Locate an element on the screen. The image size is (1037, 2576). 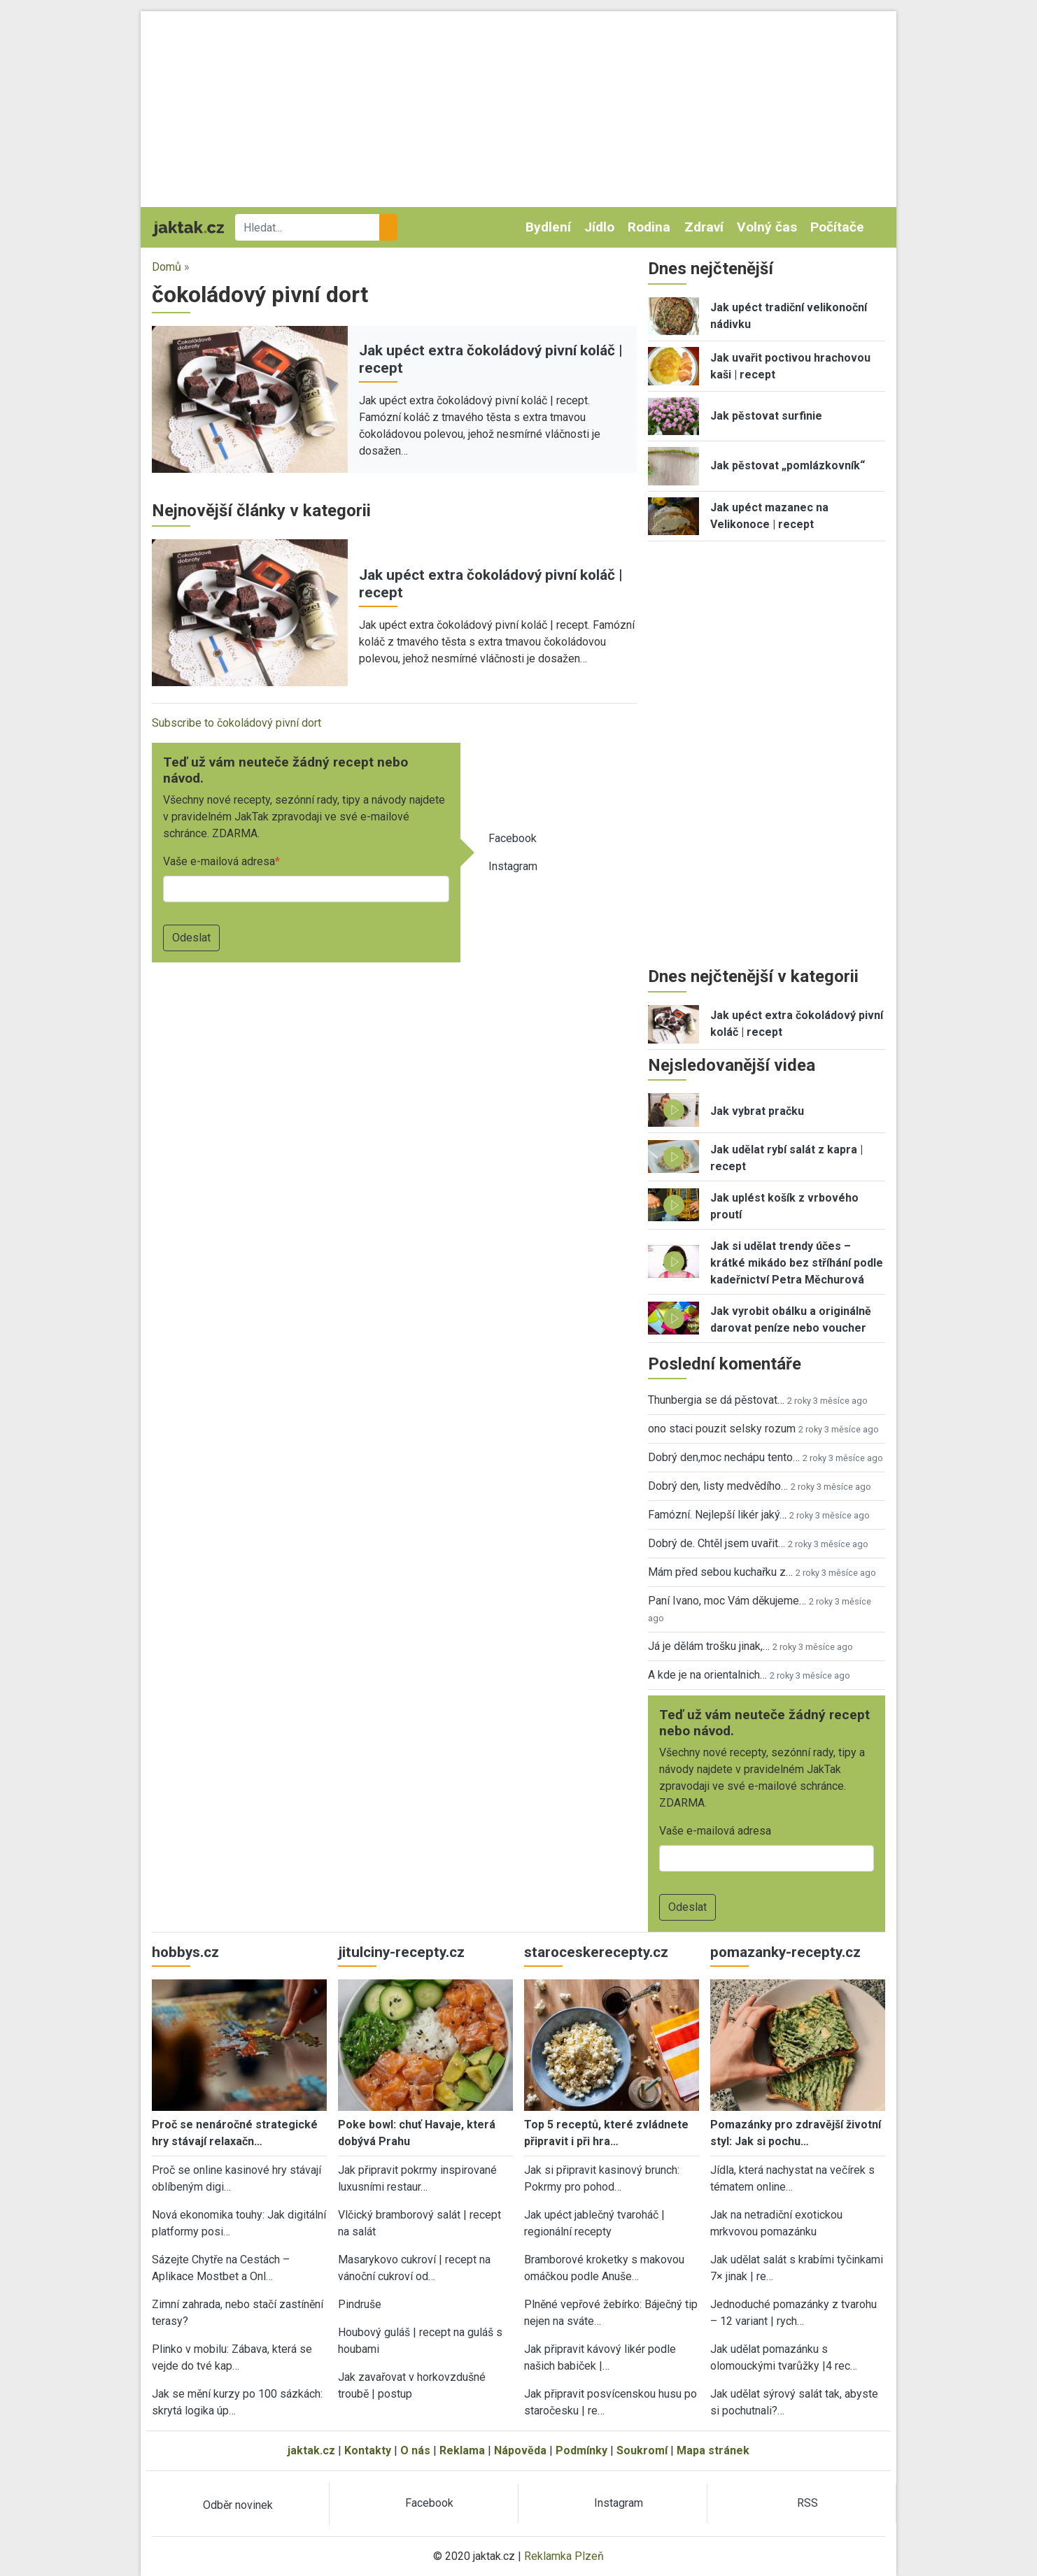
Paní Ivano, moc Vám děkujeme… is located at coordinates (727, 1600).